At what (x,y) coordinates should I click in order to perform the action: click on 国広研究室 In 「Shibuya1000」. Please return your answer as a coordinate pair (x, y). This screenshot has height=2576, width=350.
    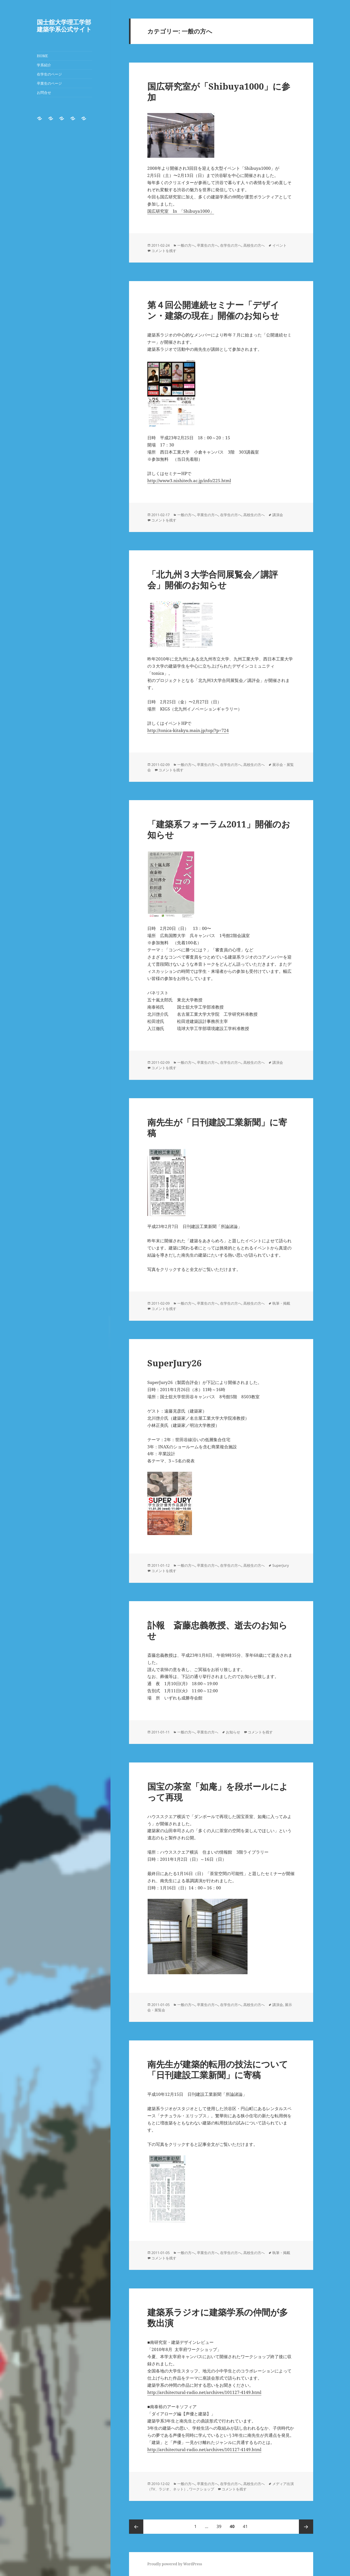
    Looking at the image, I should click on (180, 211).